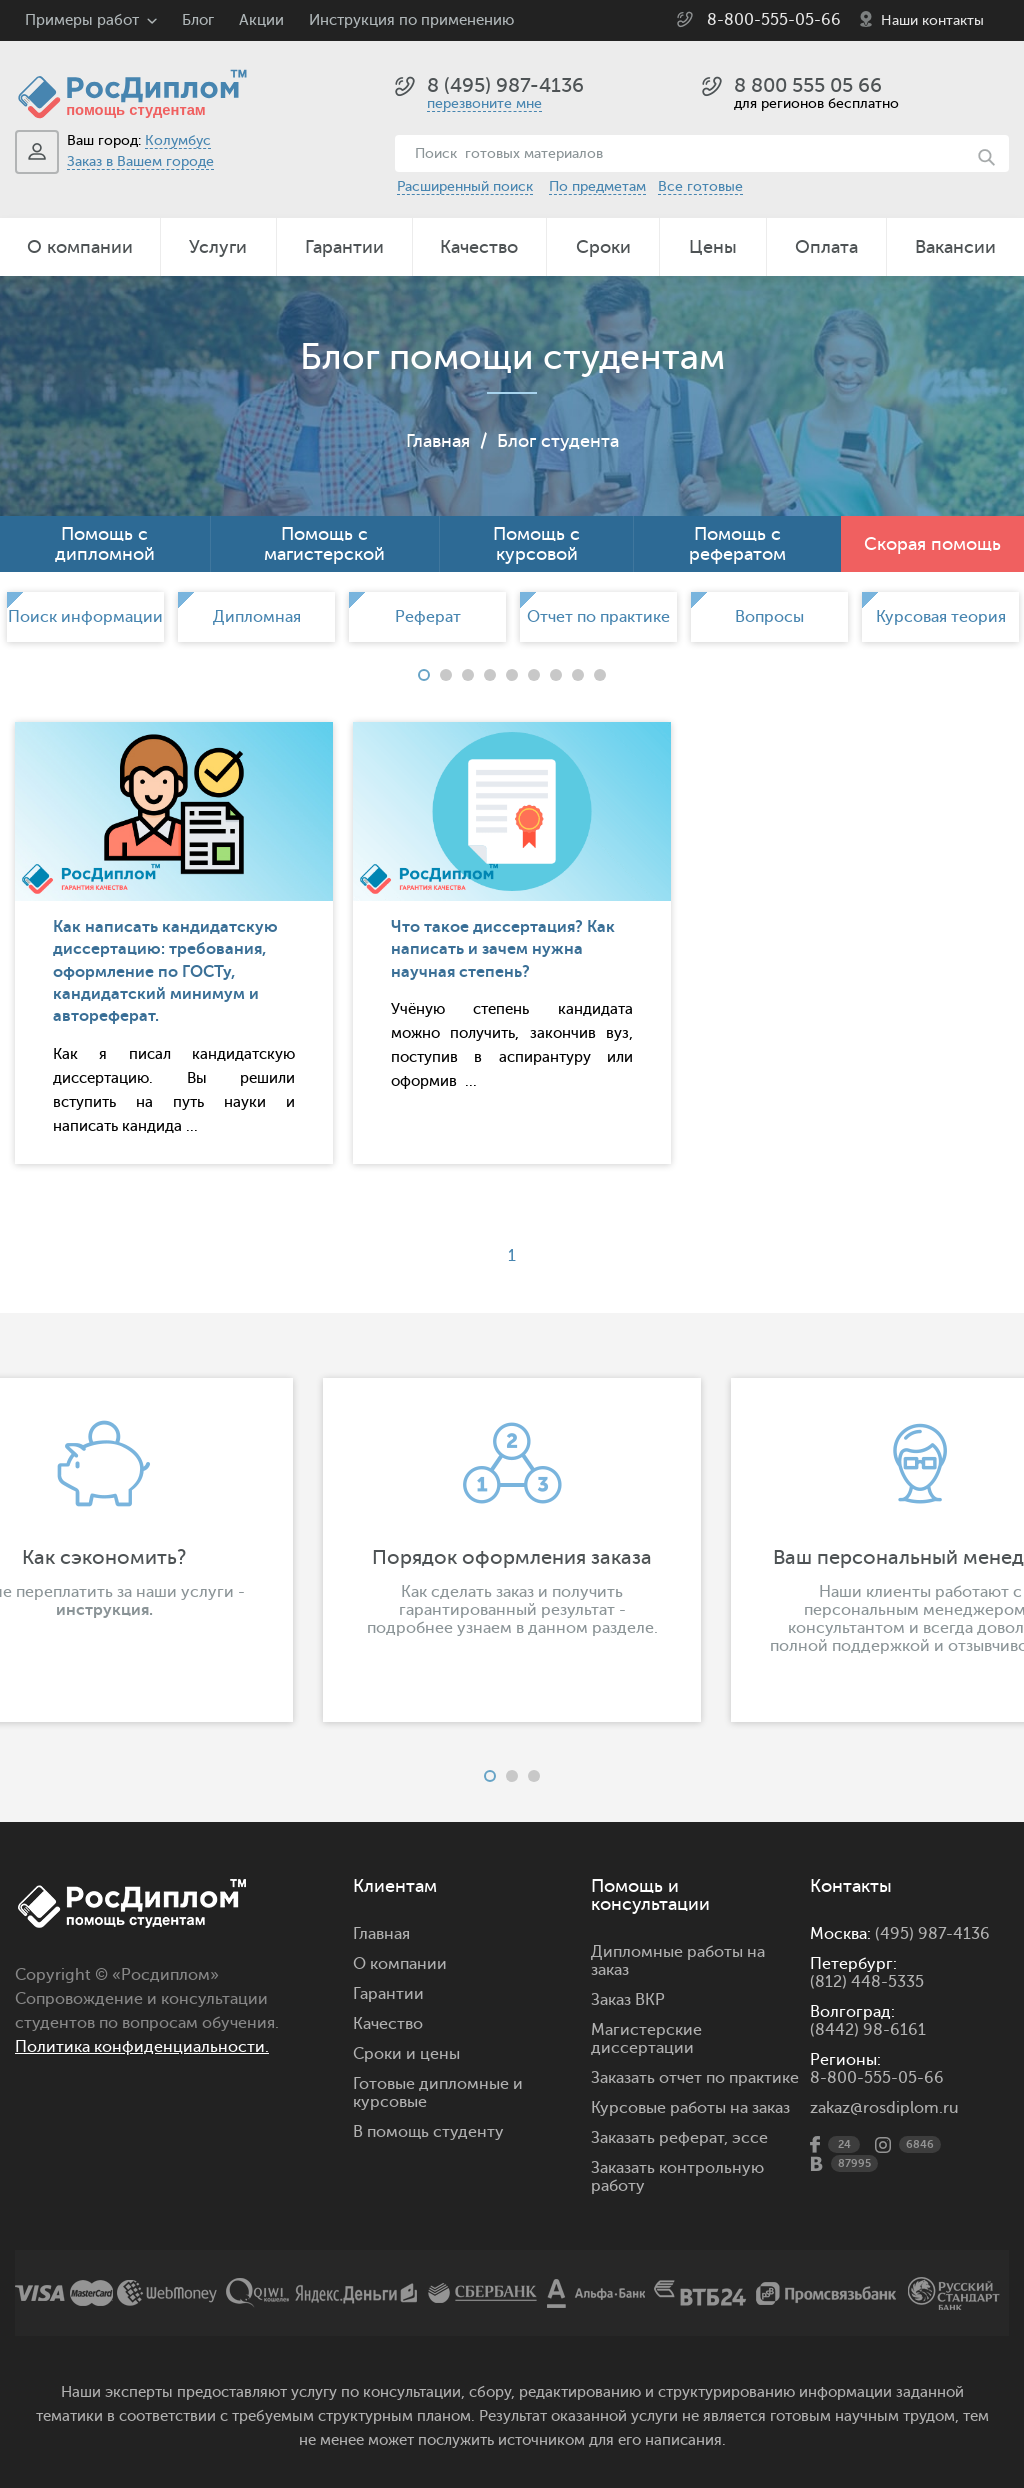 The width and height of the screenshot is (1024, 2488). Describe the element at coordinates (142, 2047) in the screenshot. I see `Политика конфиденциальности.` at that location.